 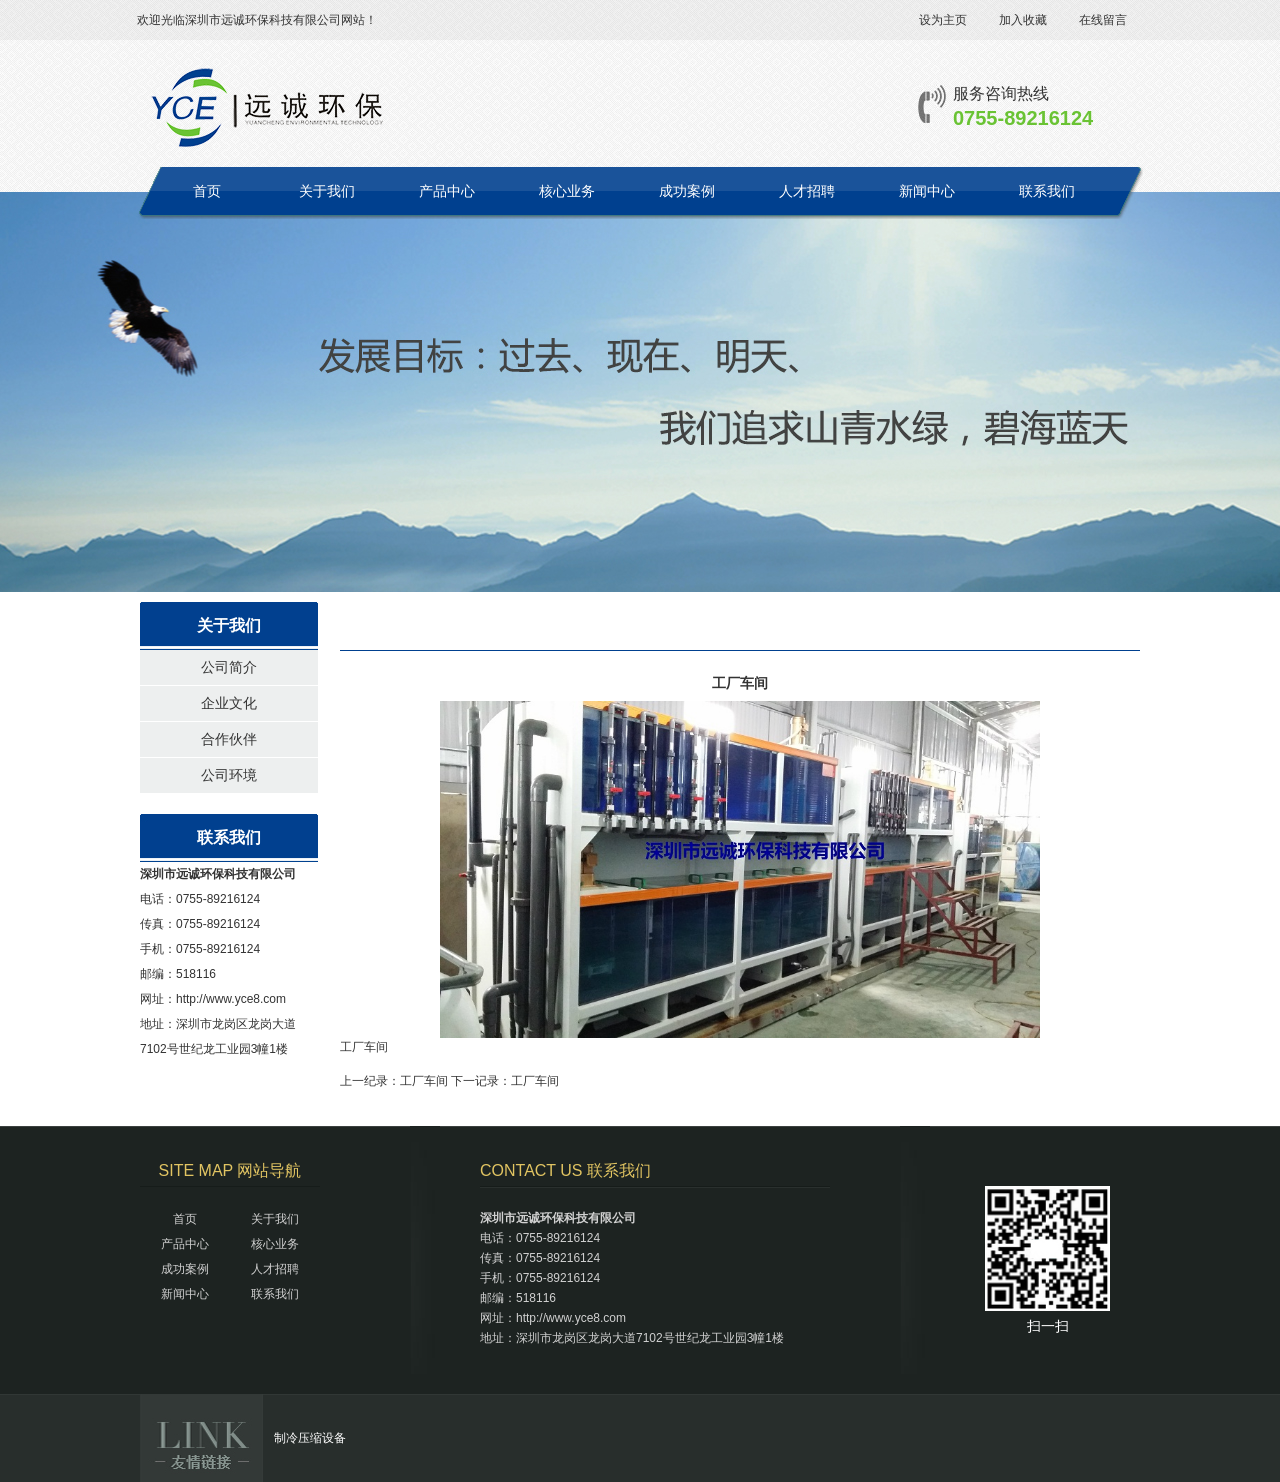 I want to click on 在线留言, so click(x=1103, y=20).